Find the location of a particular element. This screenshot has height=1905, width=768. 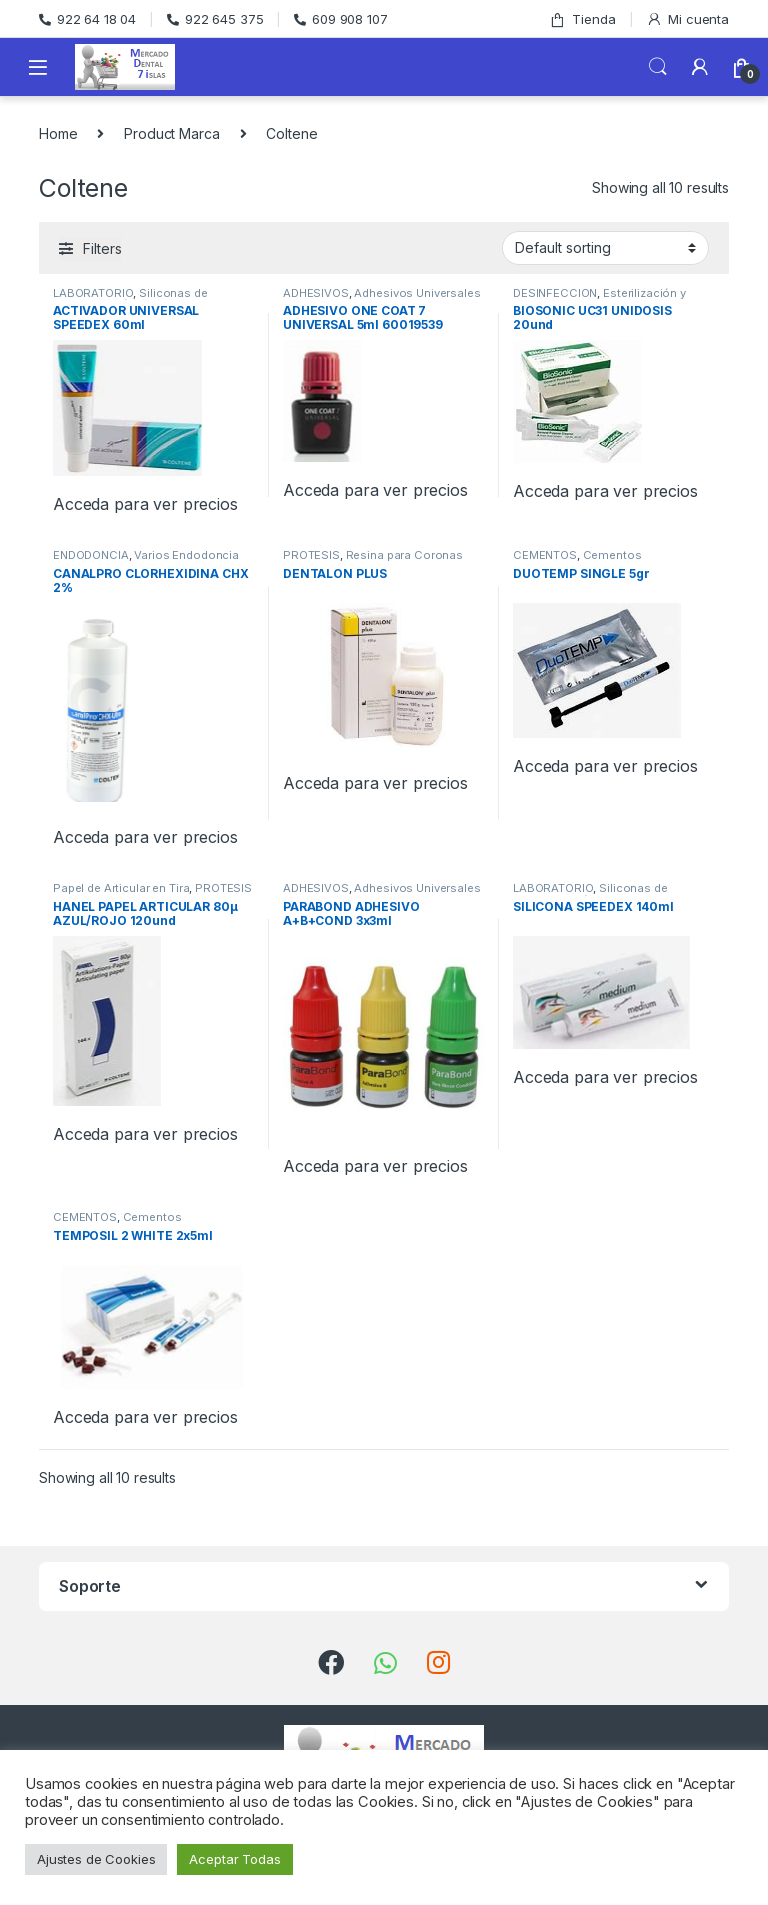

922 645 375 is located at coordinates (215, 19).